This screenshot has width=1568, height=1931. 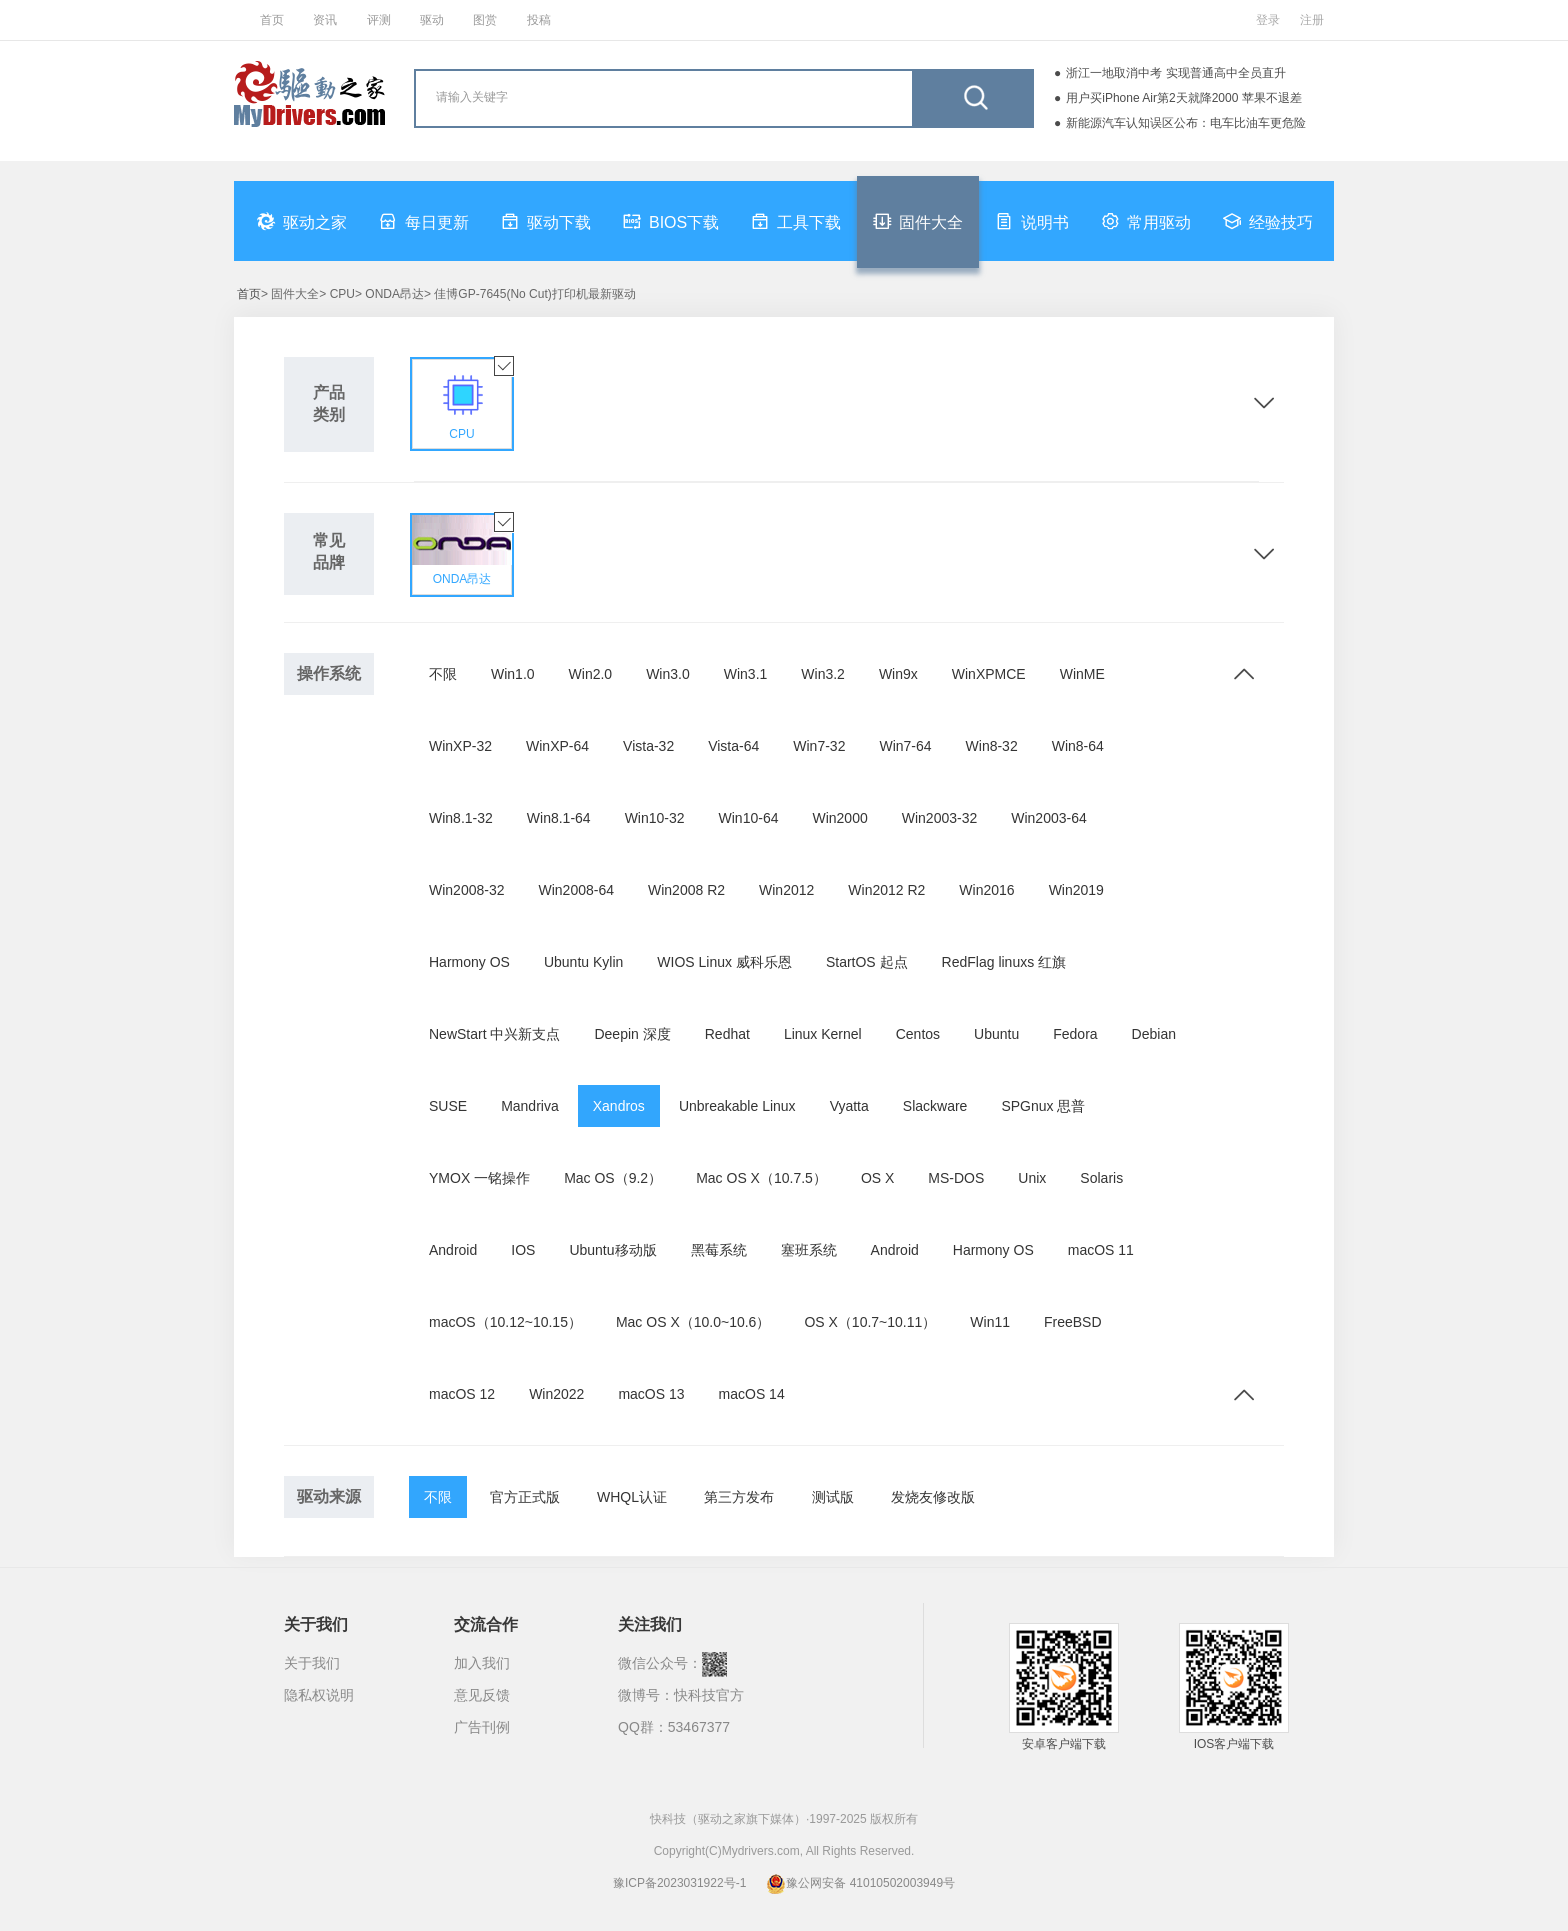 What do you see at coordinates (1101, 1250) in the screenshot?
I see `macOS 11` at bounding box center [1101, 1250].